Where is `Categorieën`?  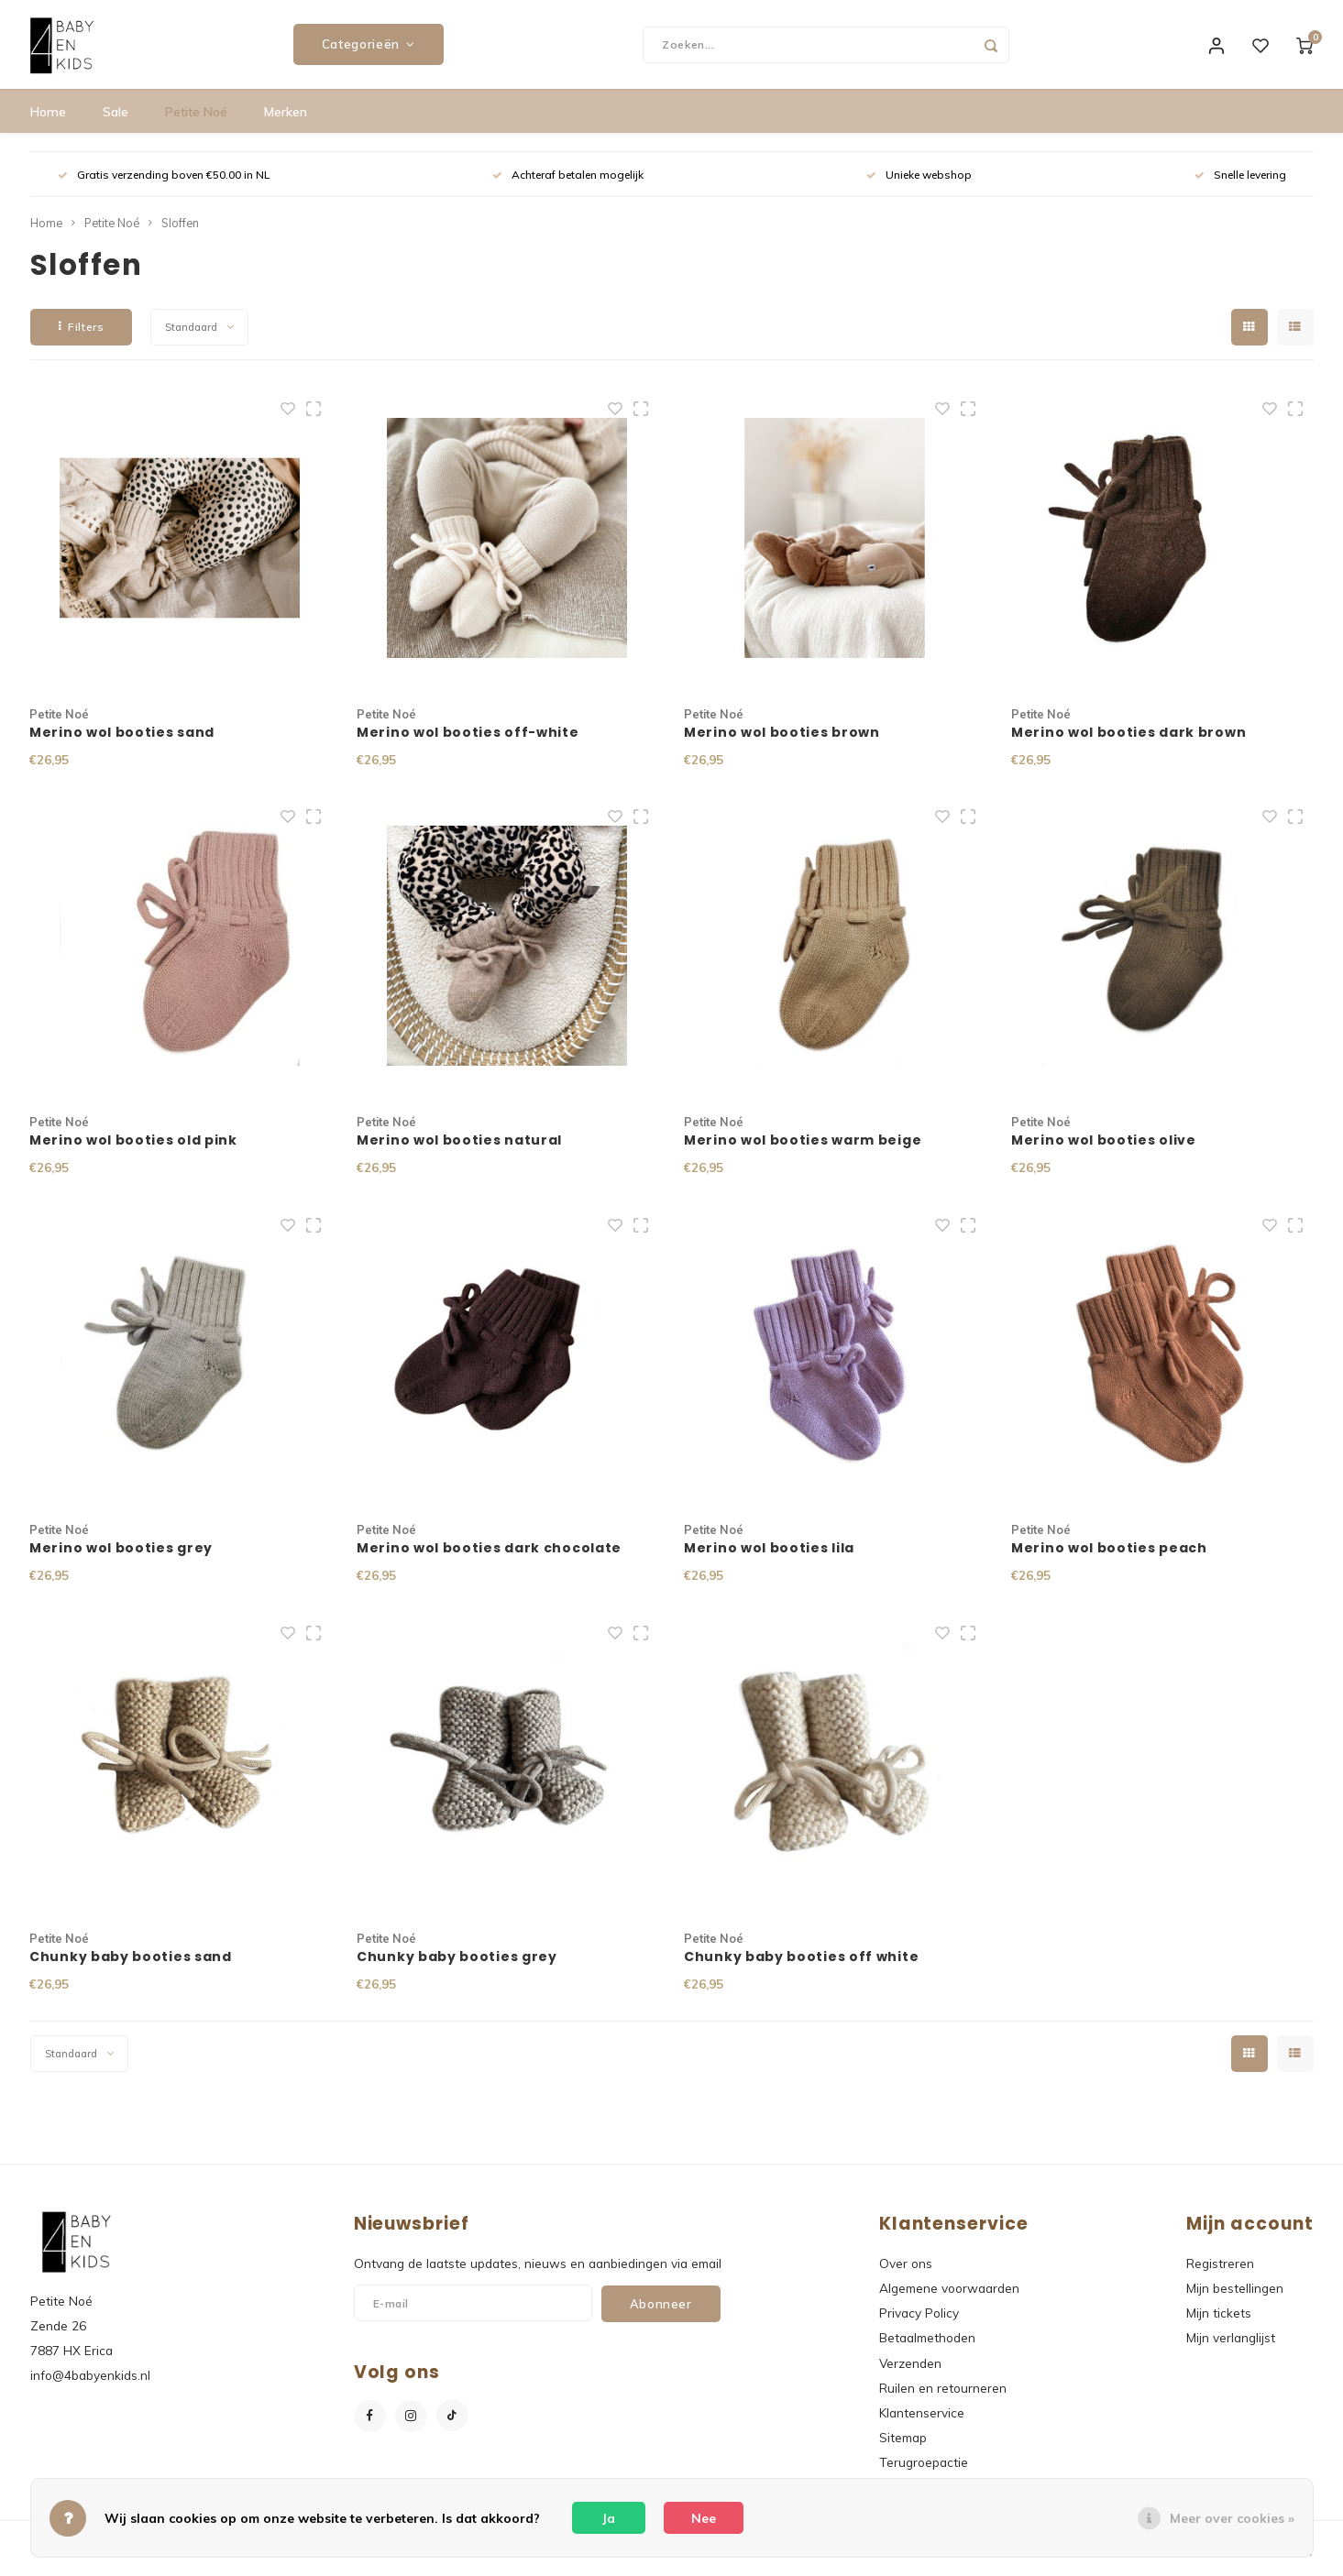
Categorieën is located at coordinates (368, 50).